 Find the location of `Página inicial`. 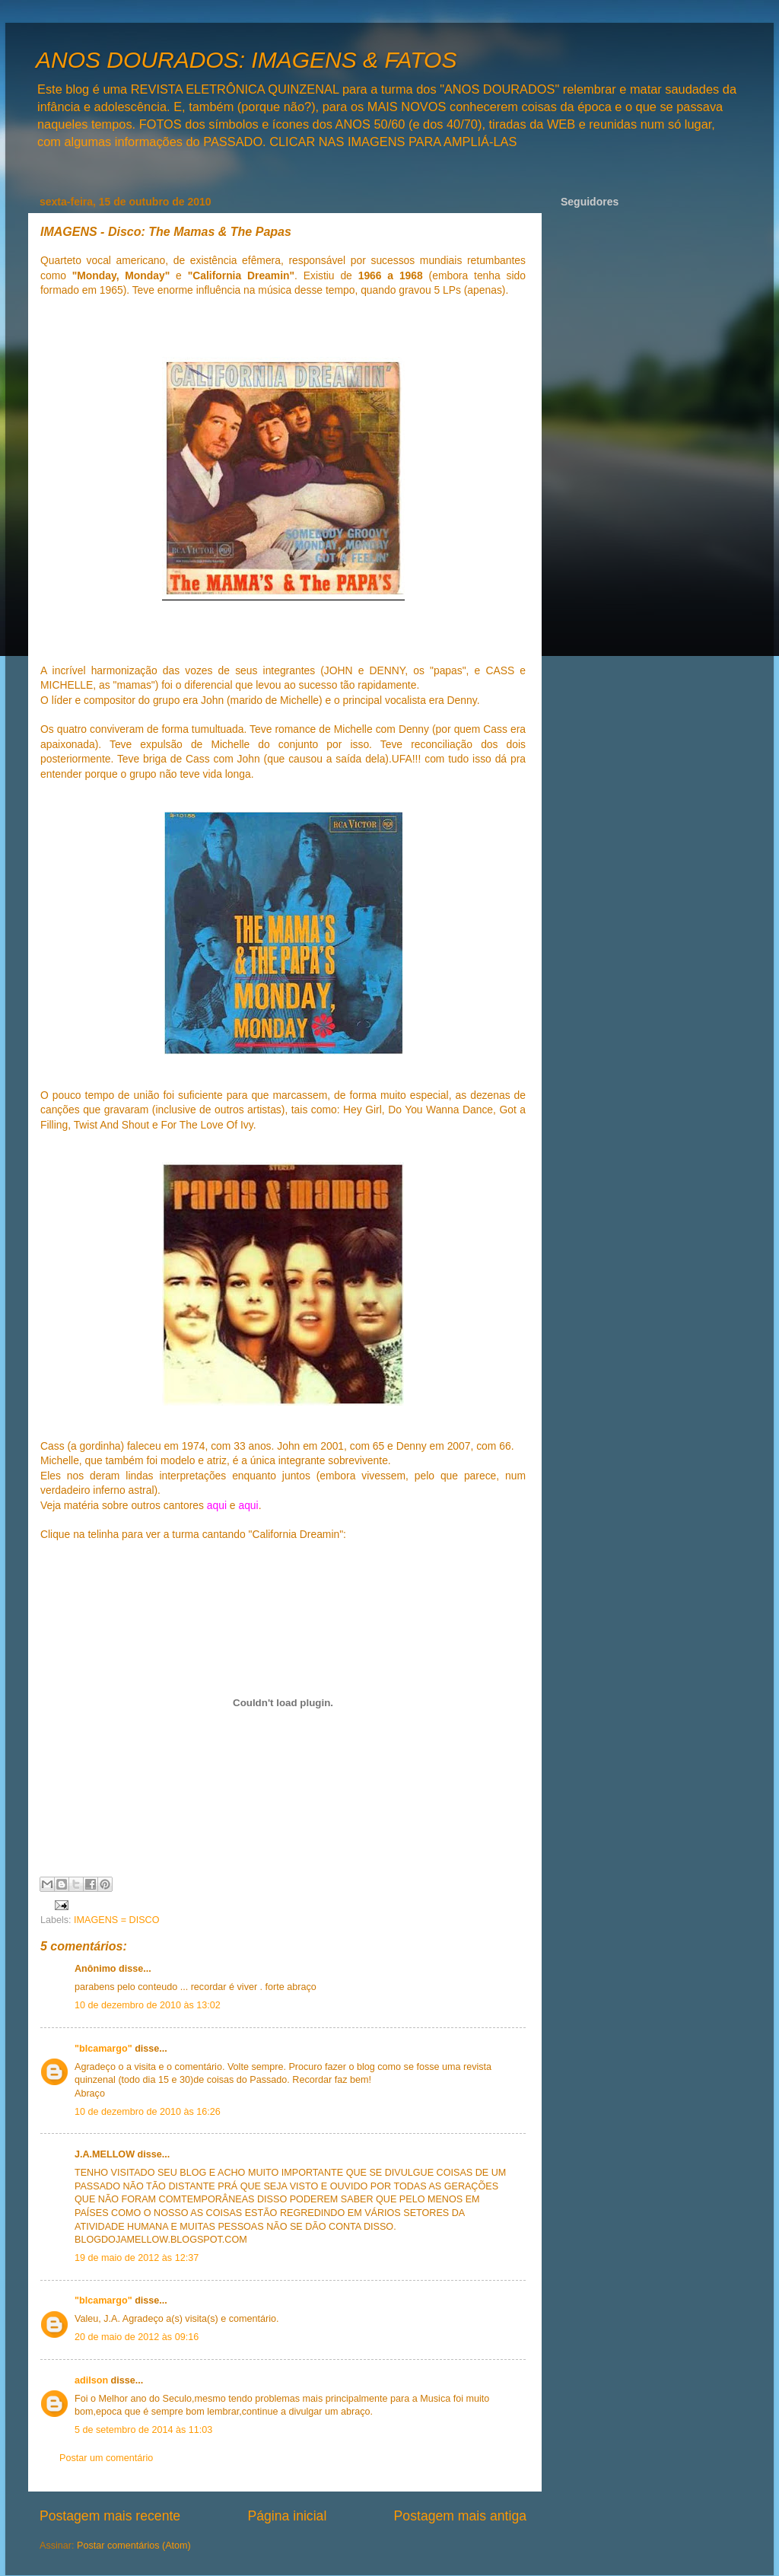

Página inicial is located at coordinates (286, 2515).